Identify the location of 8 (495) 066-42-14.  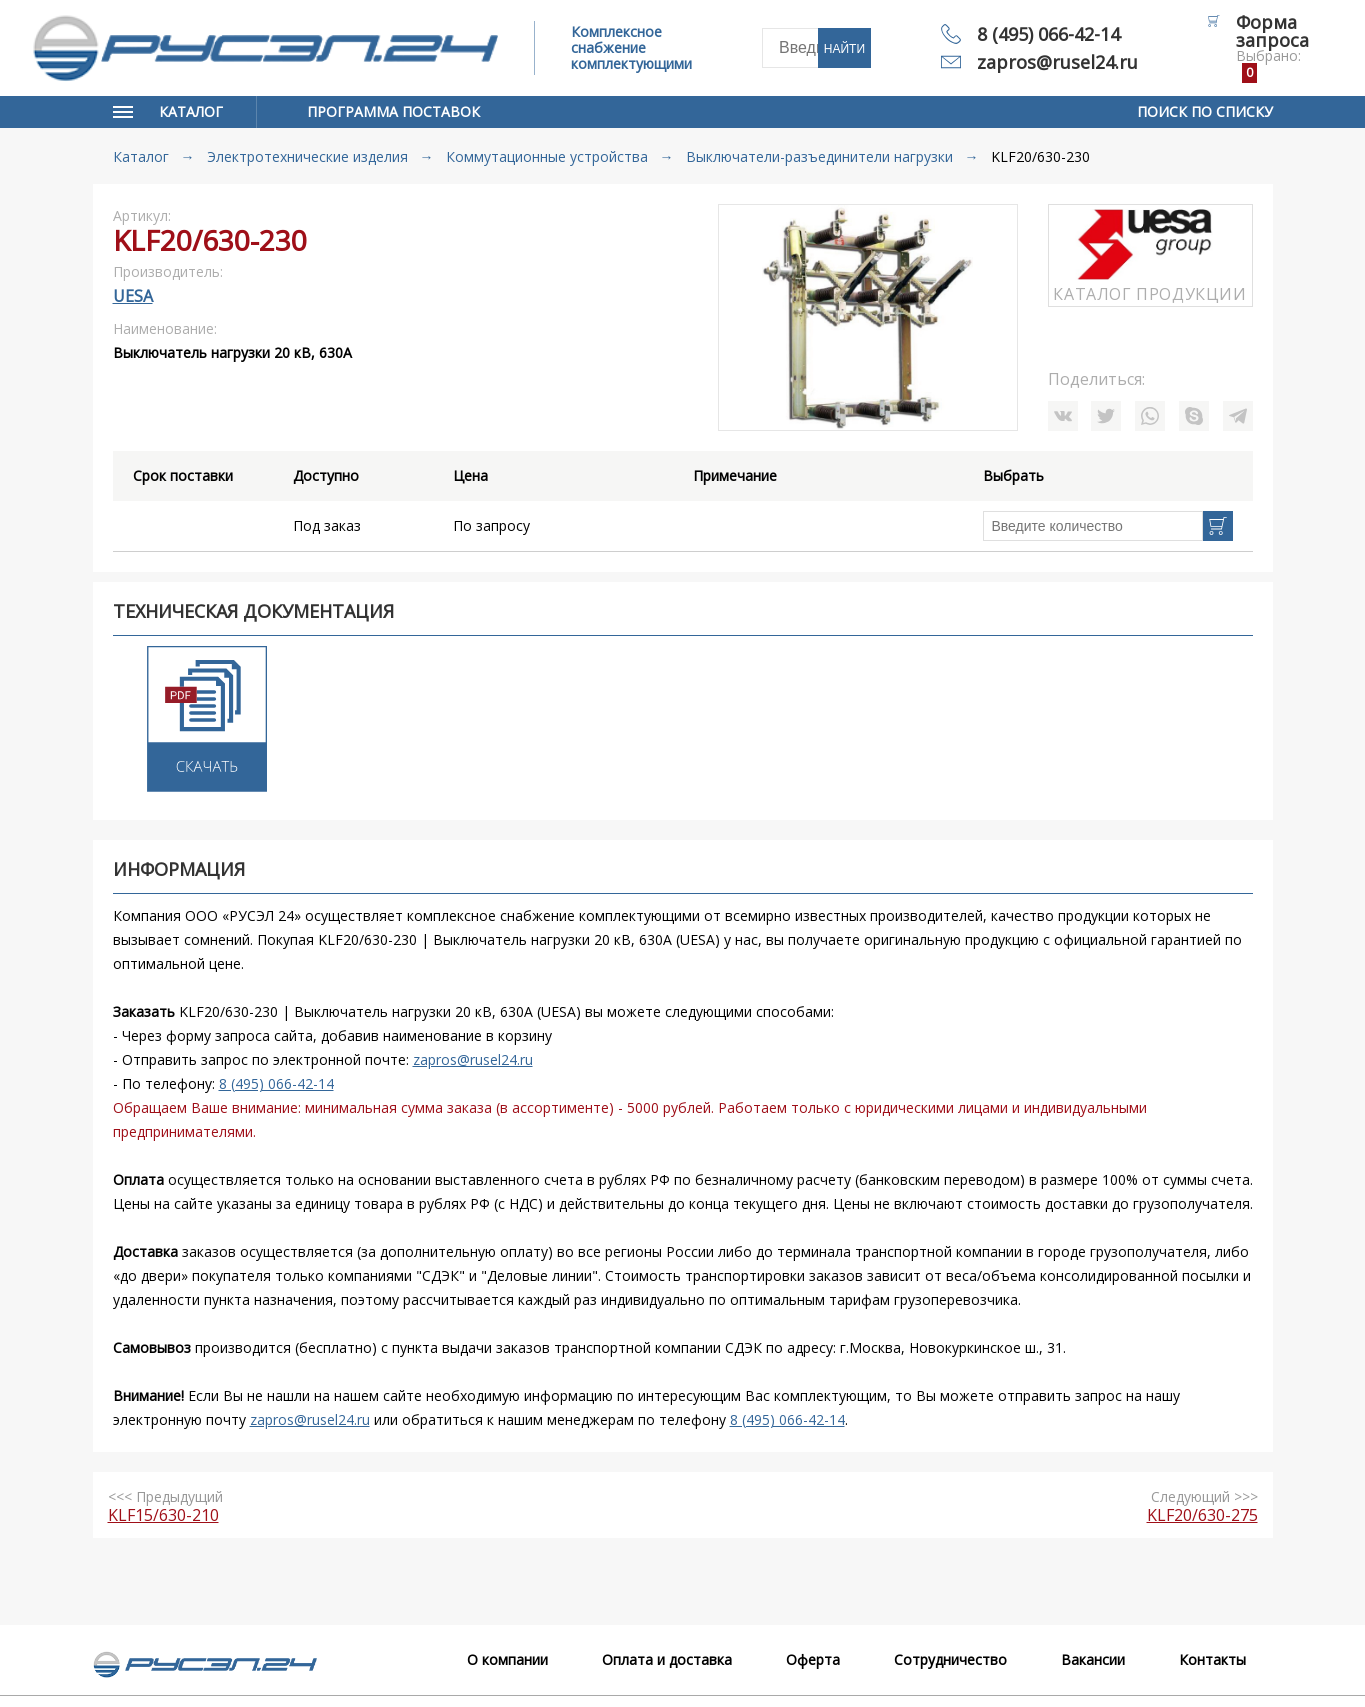
(1048, 34).